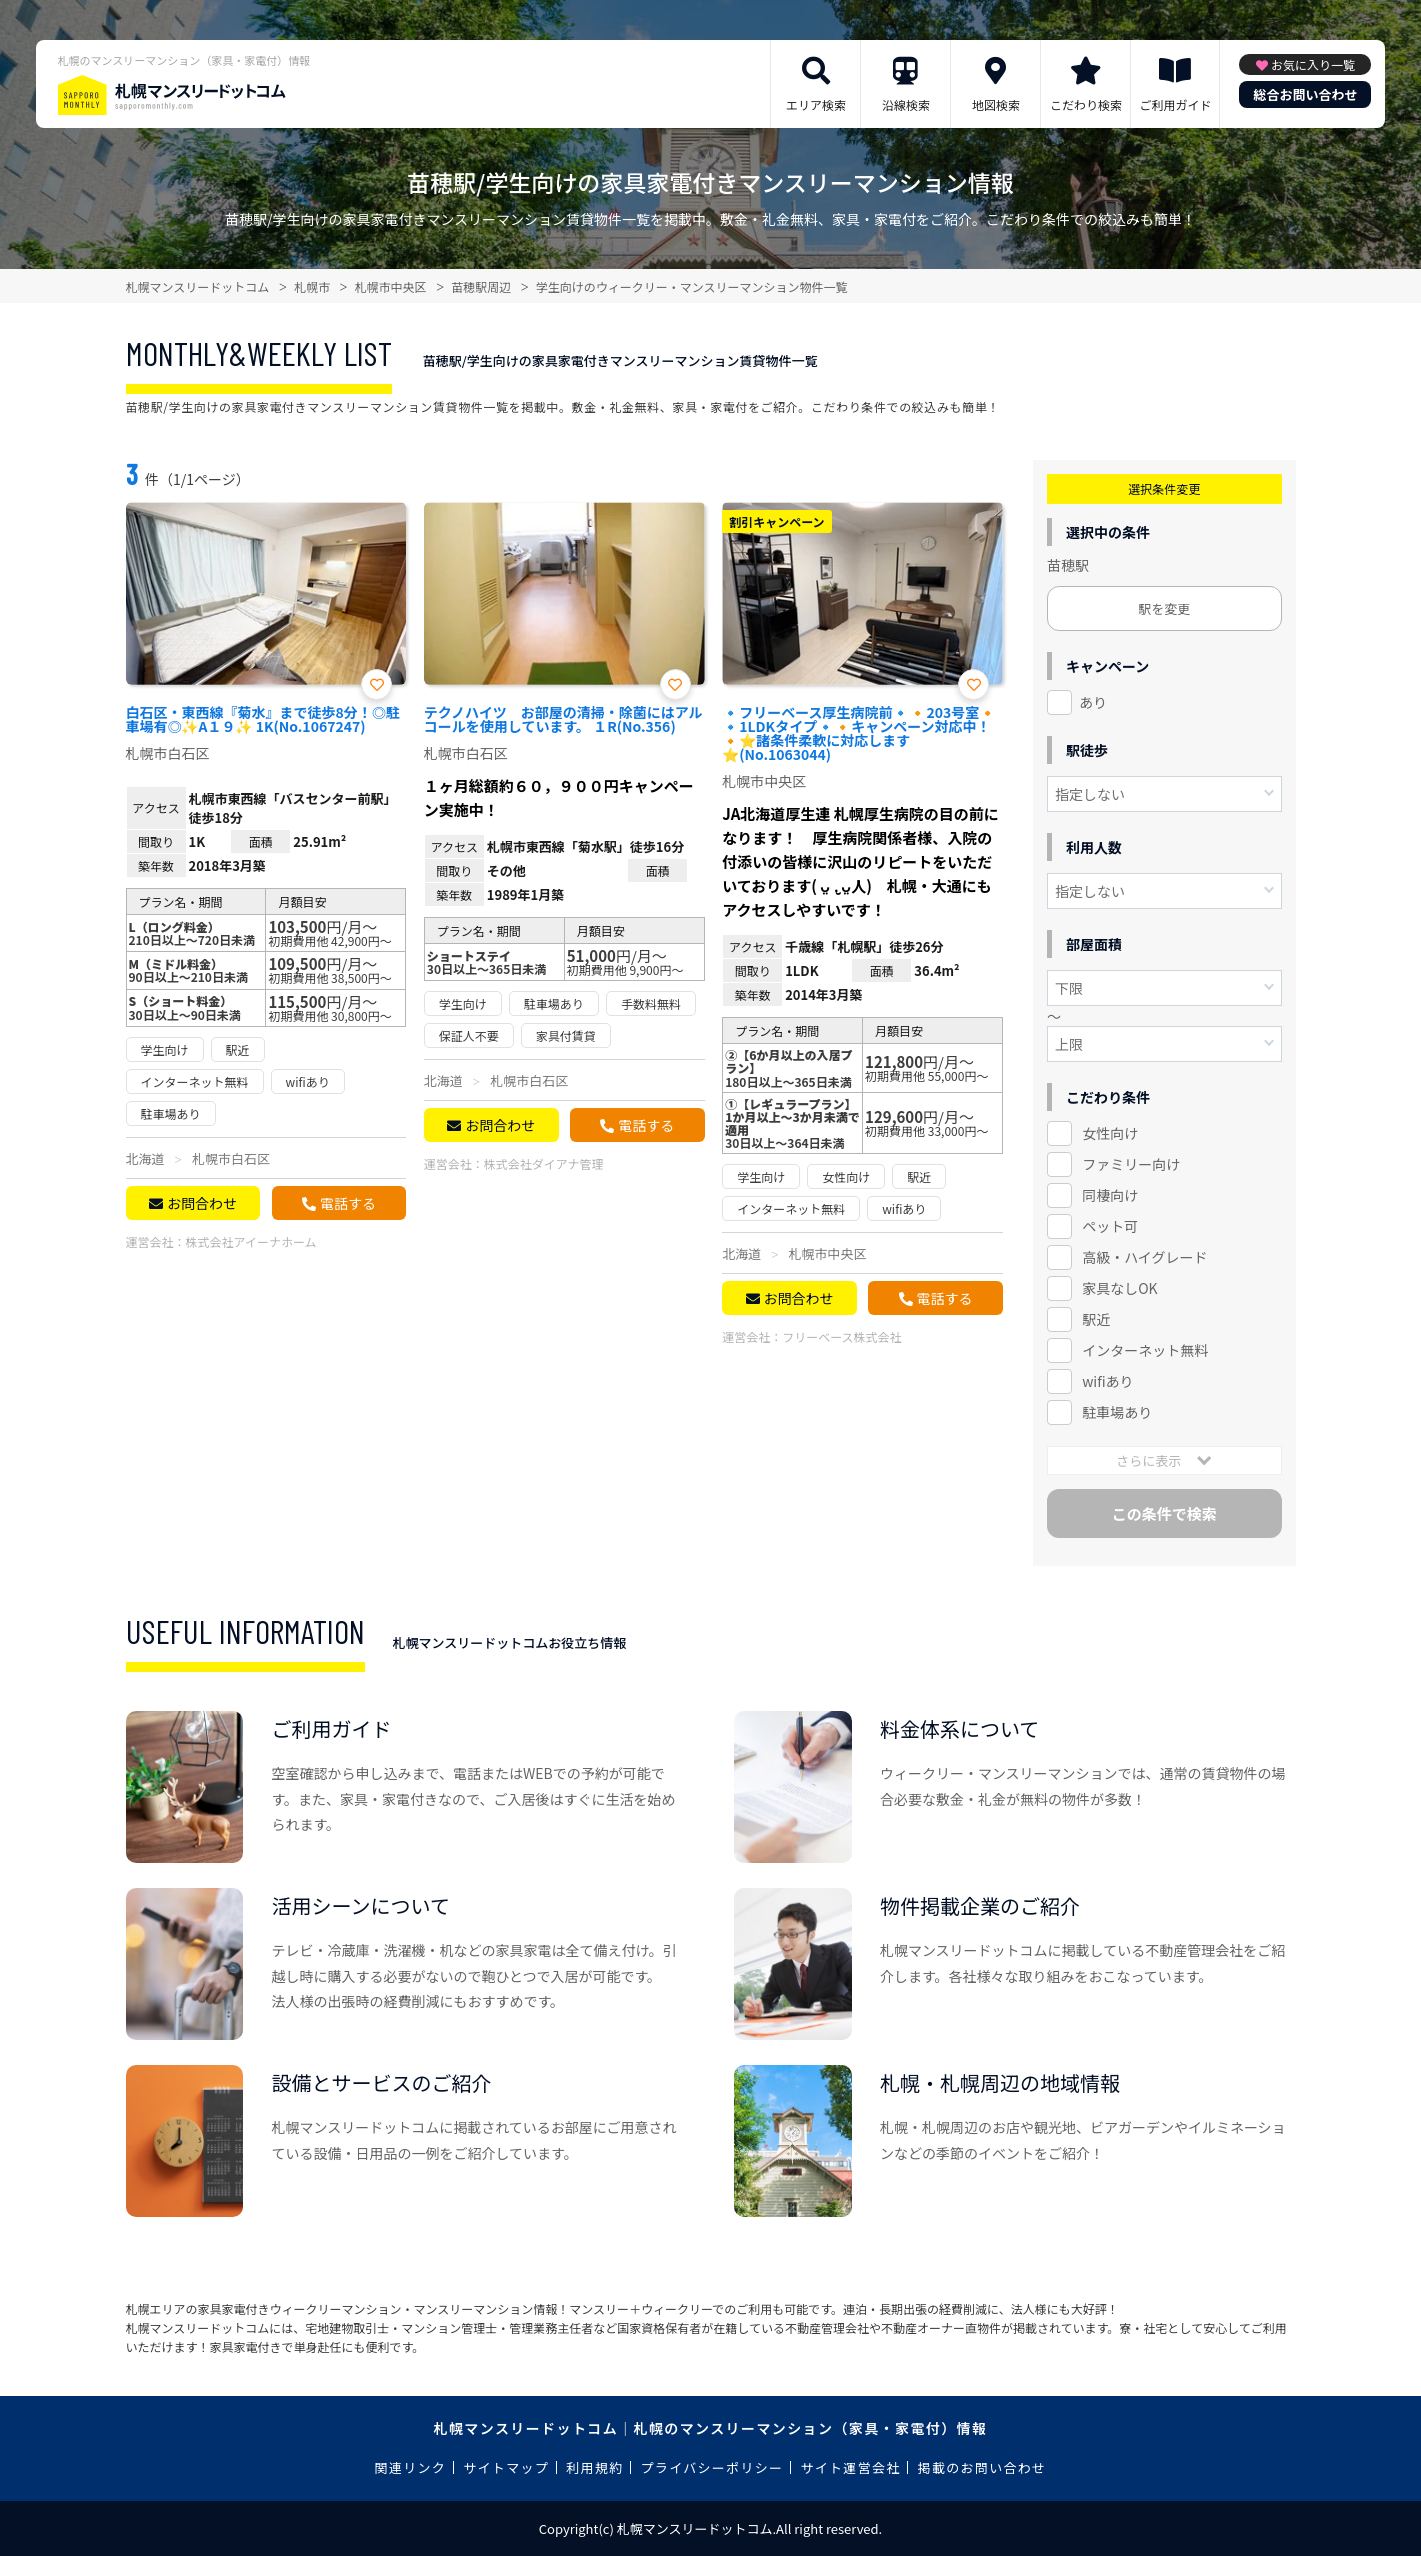 Image resolution: width=1421 pixels, height=2556 pixels. Describe the element at coordinates (1096, 1319) in the screenshot. I see `駅近` at that location.